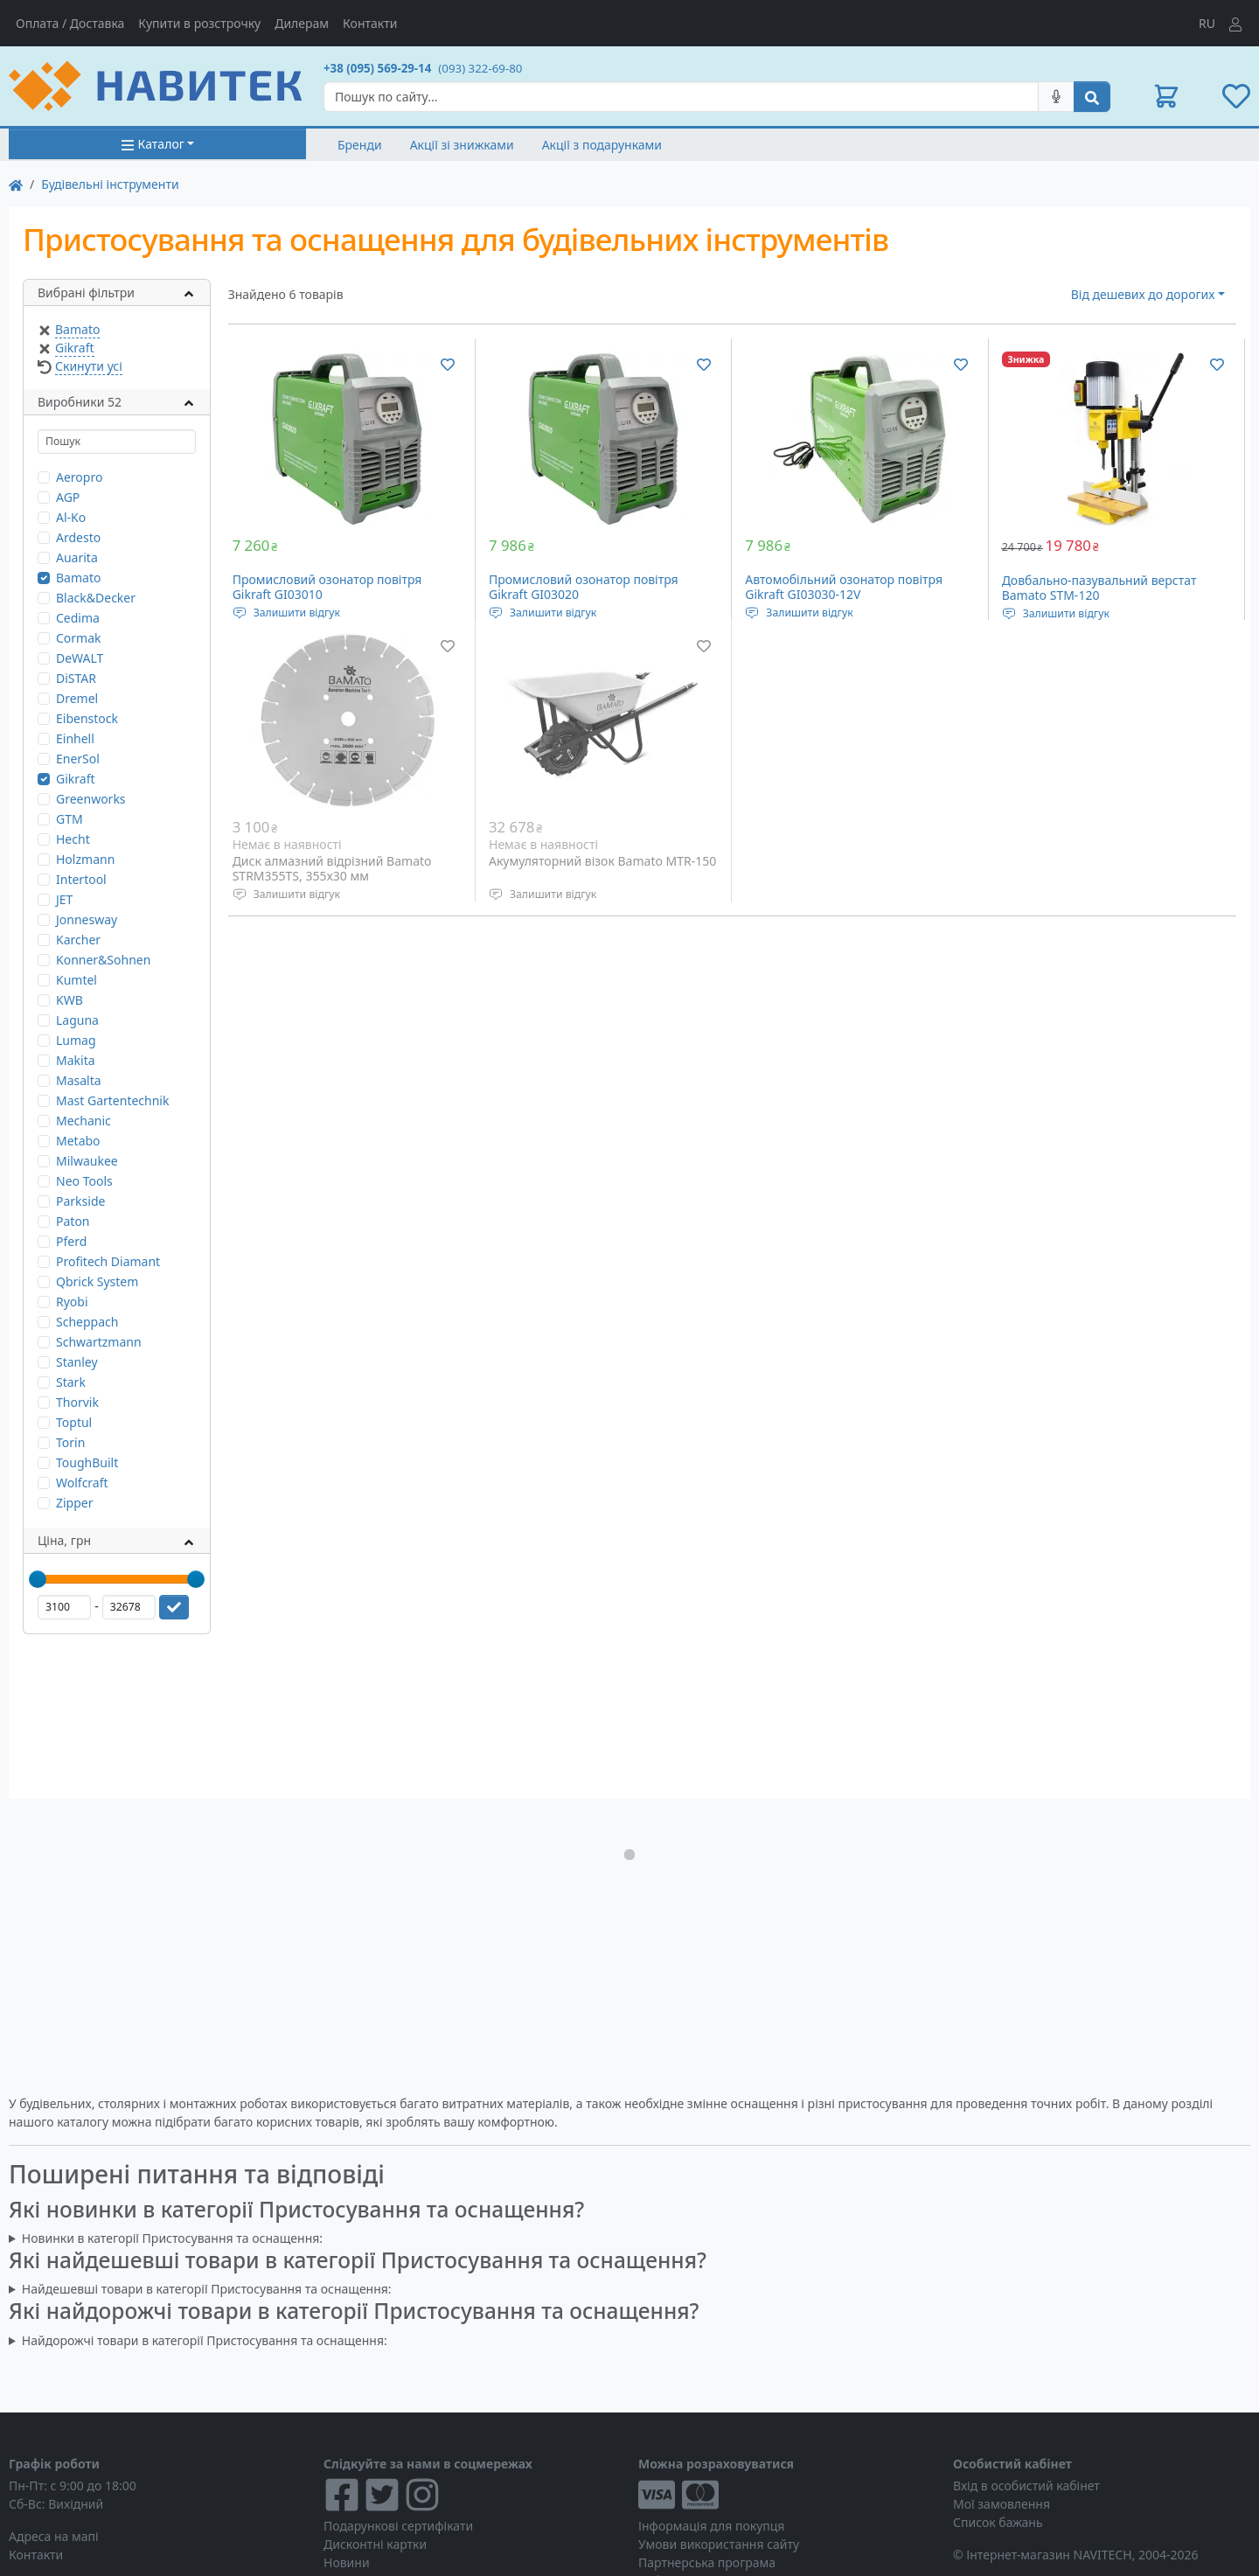  I want to click on Промисловий озонатор повітря Gikraft GI03010, so click(327, 587).